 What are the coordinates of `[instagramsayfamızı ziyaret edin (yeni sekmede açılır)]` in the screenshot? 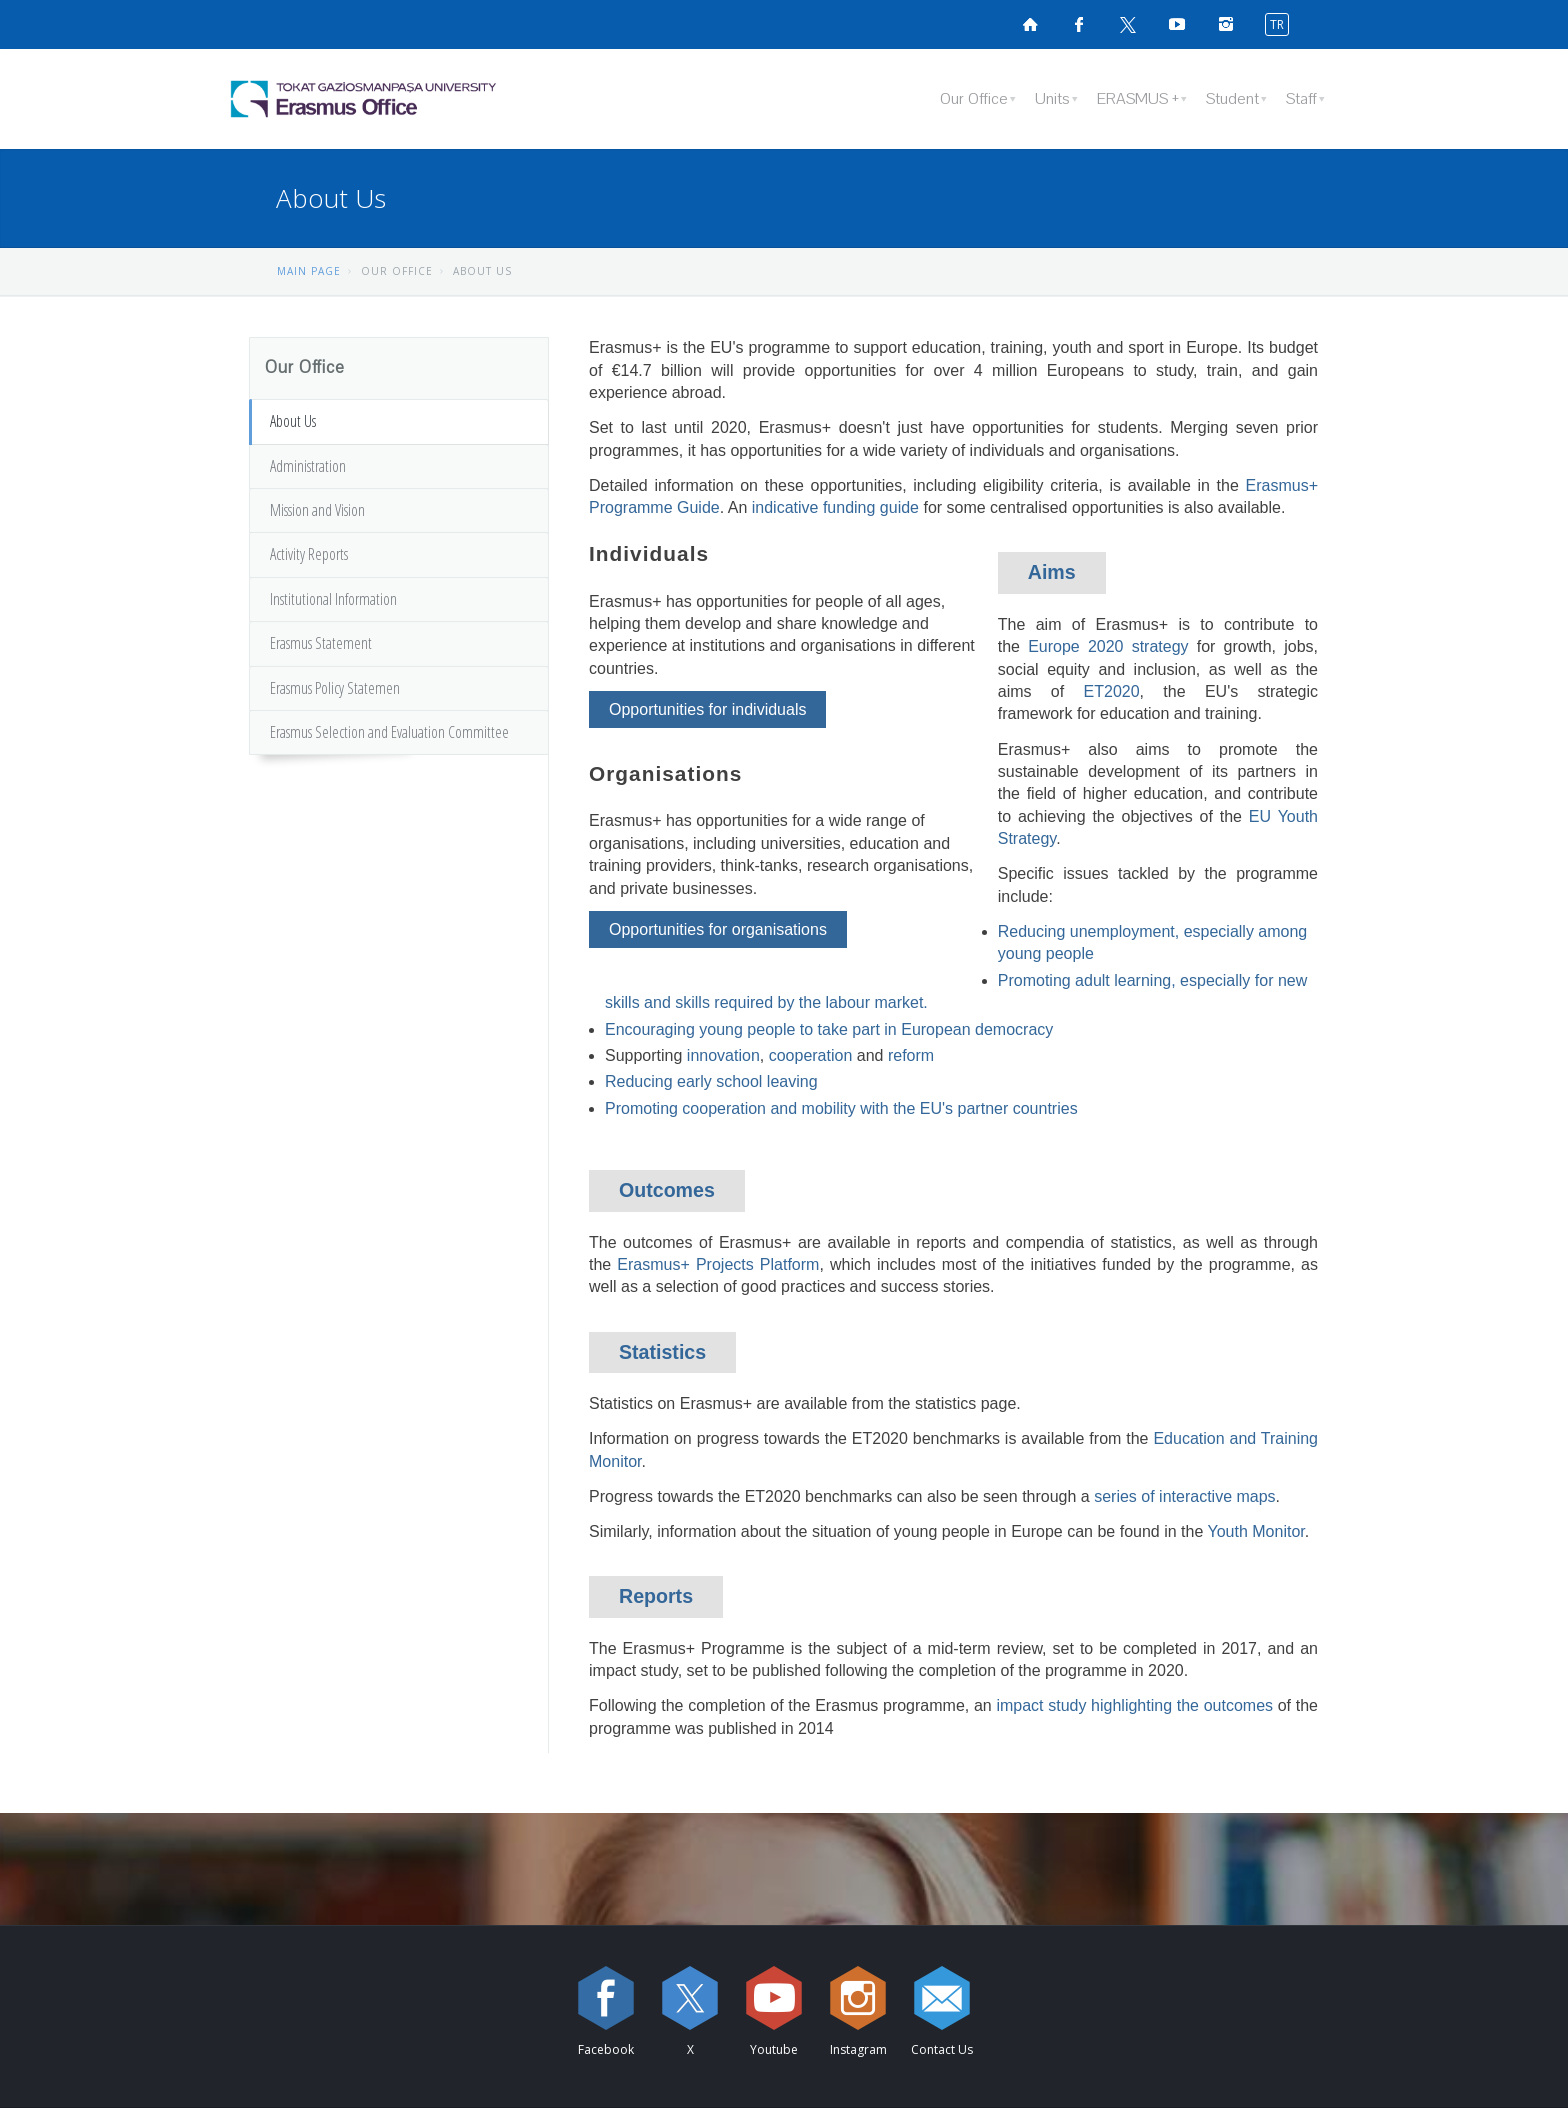 It's located at (1226, 24).